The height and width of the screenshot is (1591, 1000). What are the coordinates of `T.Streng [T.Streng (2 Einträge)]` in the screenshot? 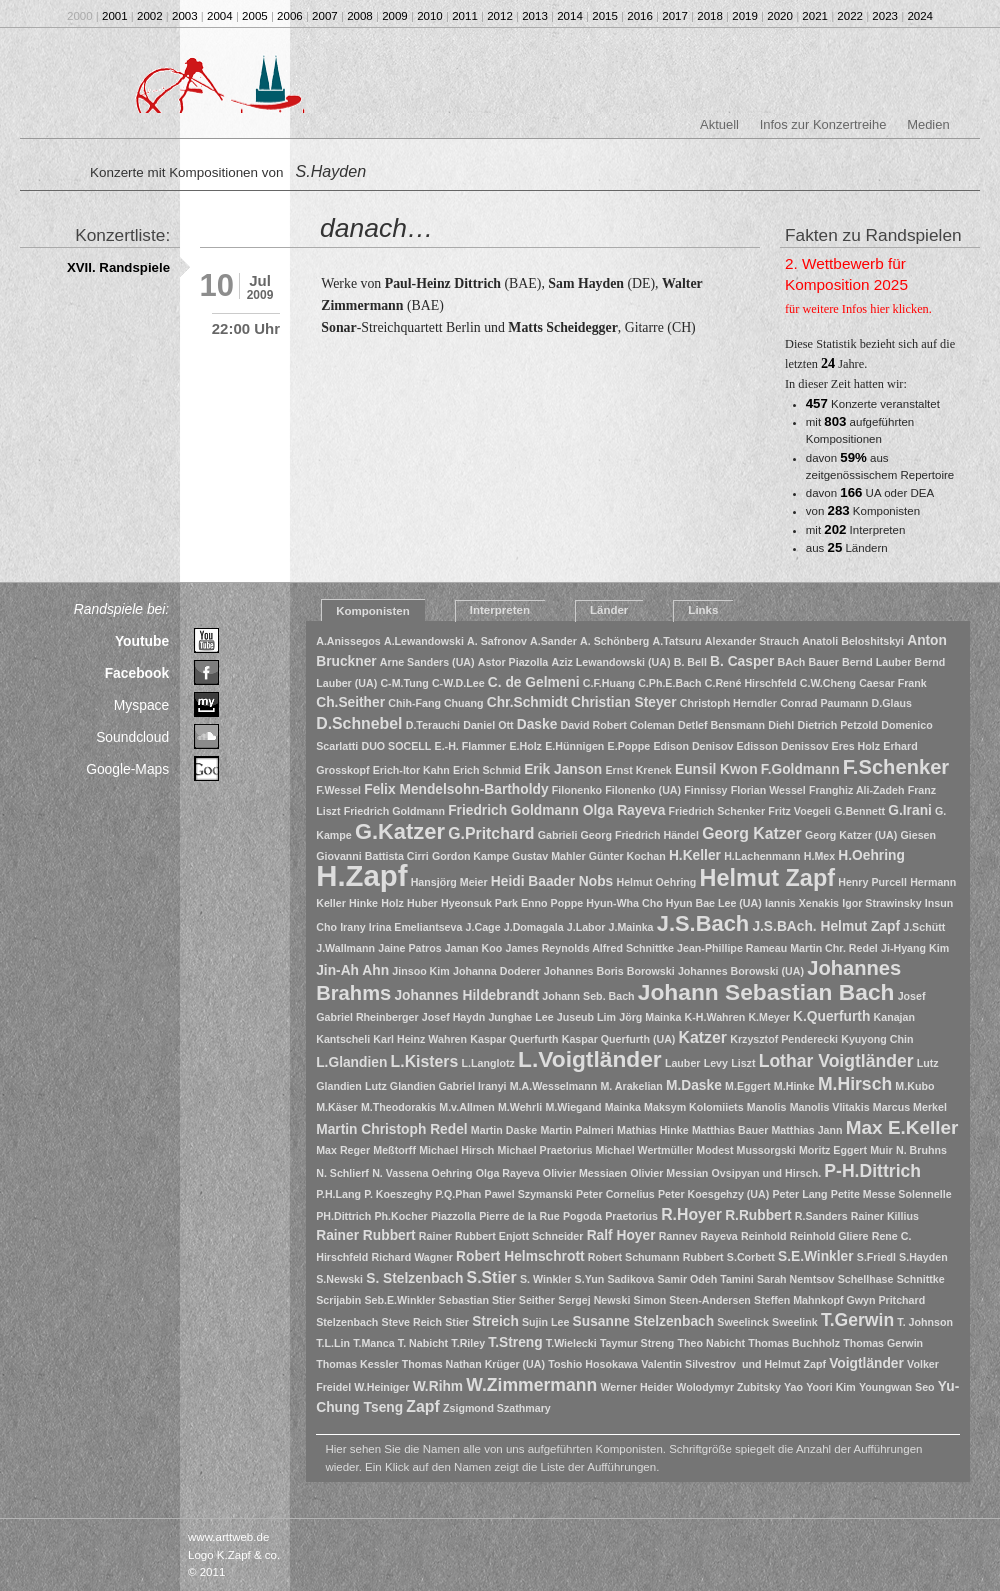 It's located at (515, 1342).